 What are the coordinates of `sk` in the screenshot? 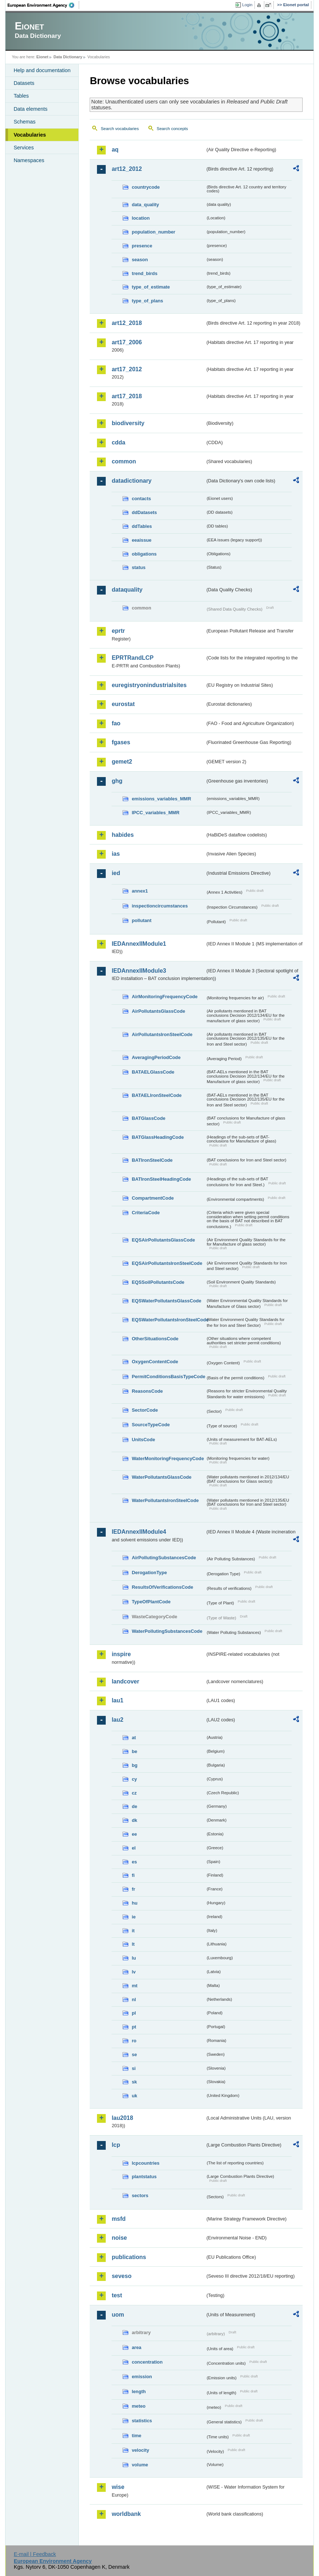 It's located at (134, 2082).